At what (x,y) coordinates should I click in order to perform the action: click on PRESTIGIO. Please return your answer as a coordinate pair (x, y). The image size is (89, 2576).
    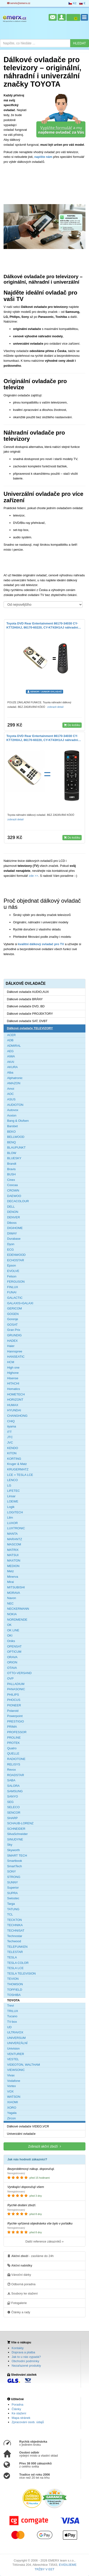
    Looking at the image, I should click on (15, 1721).